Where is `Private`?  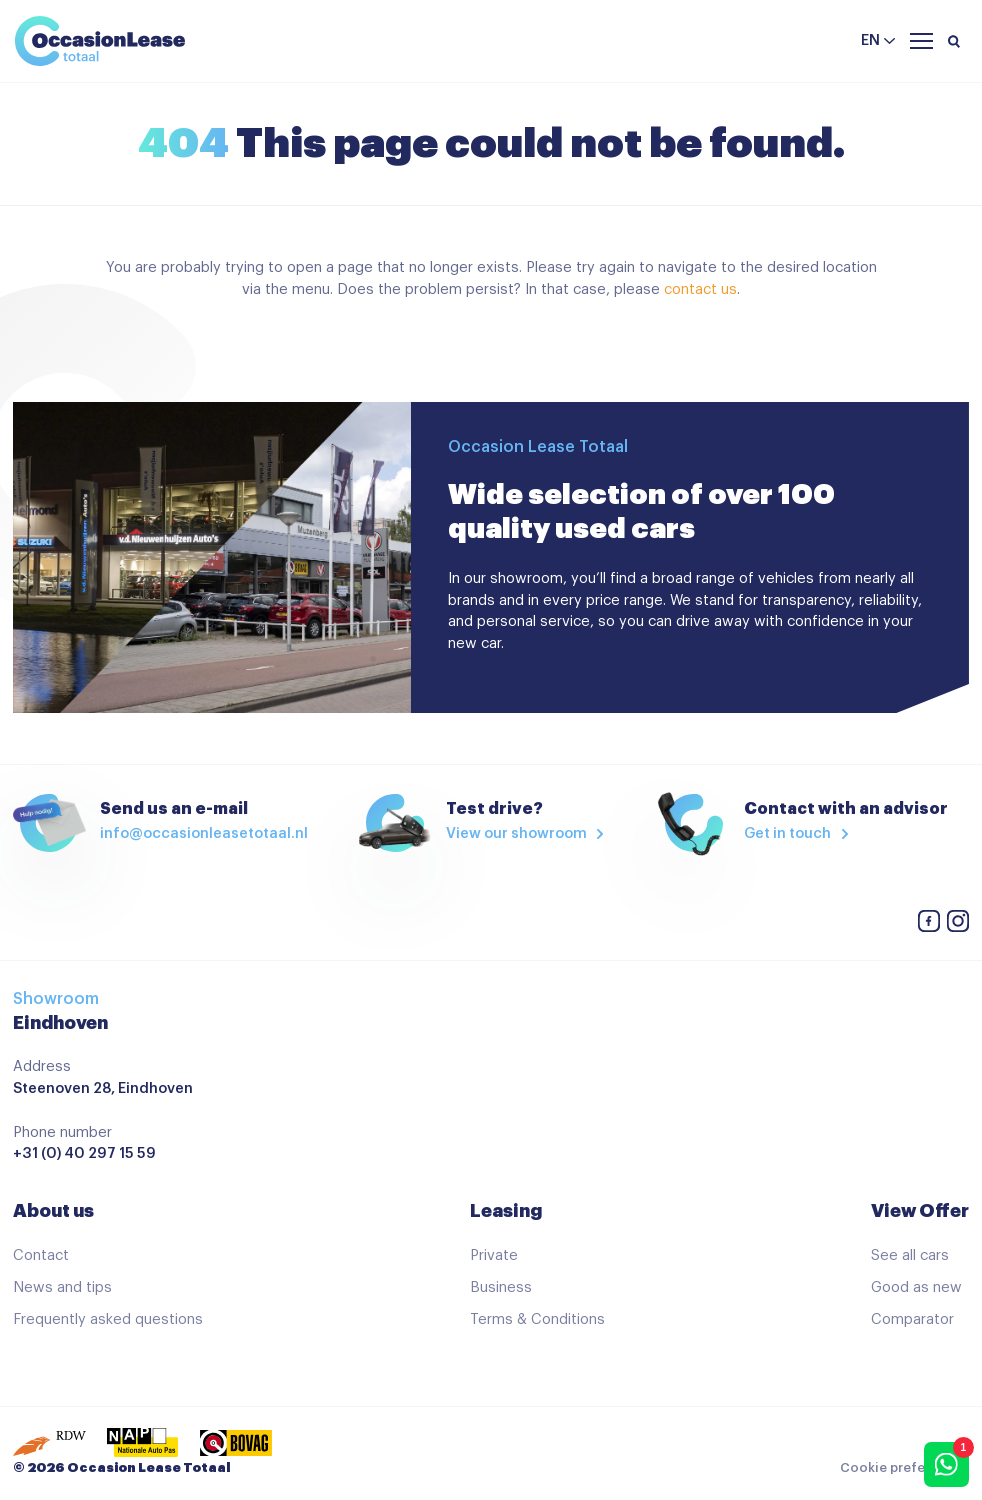
Private is located at coordinates (494, 1255).